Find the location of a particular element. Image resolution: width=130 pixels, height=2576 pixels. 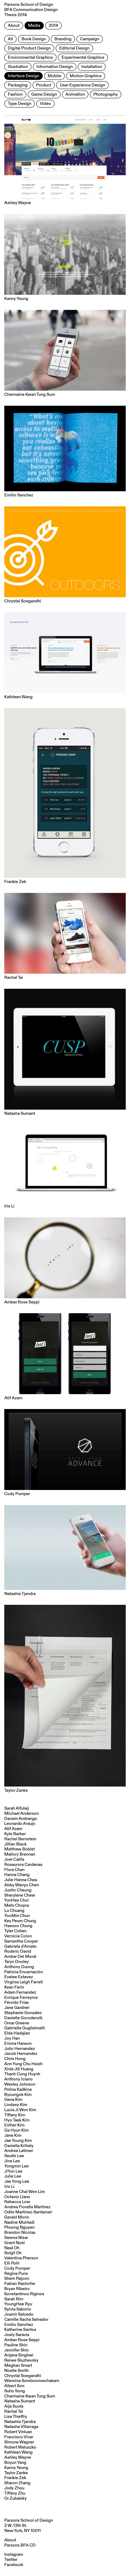

Albert Son is located at coordinates (14, 2386).